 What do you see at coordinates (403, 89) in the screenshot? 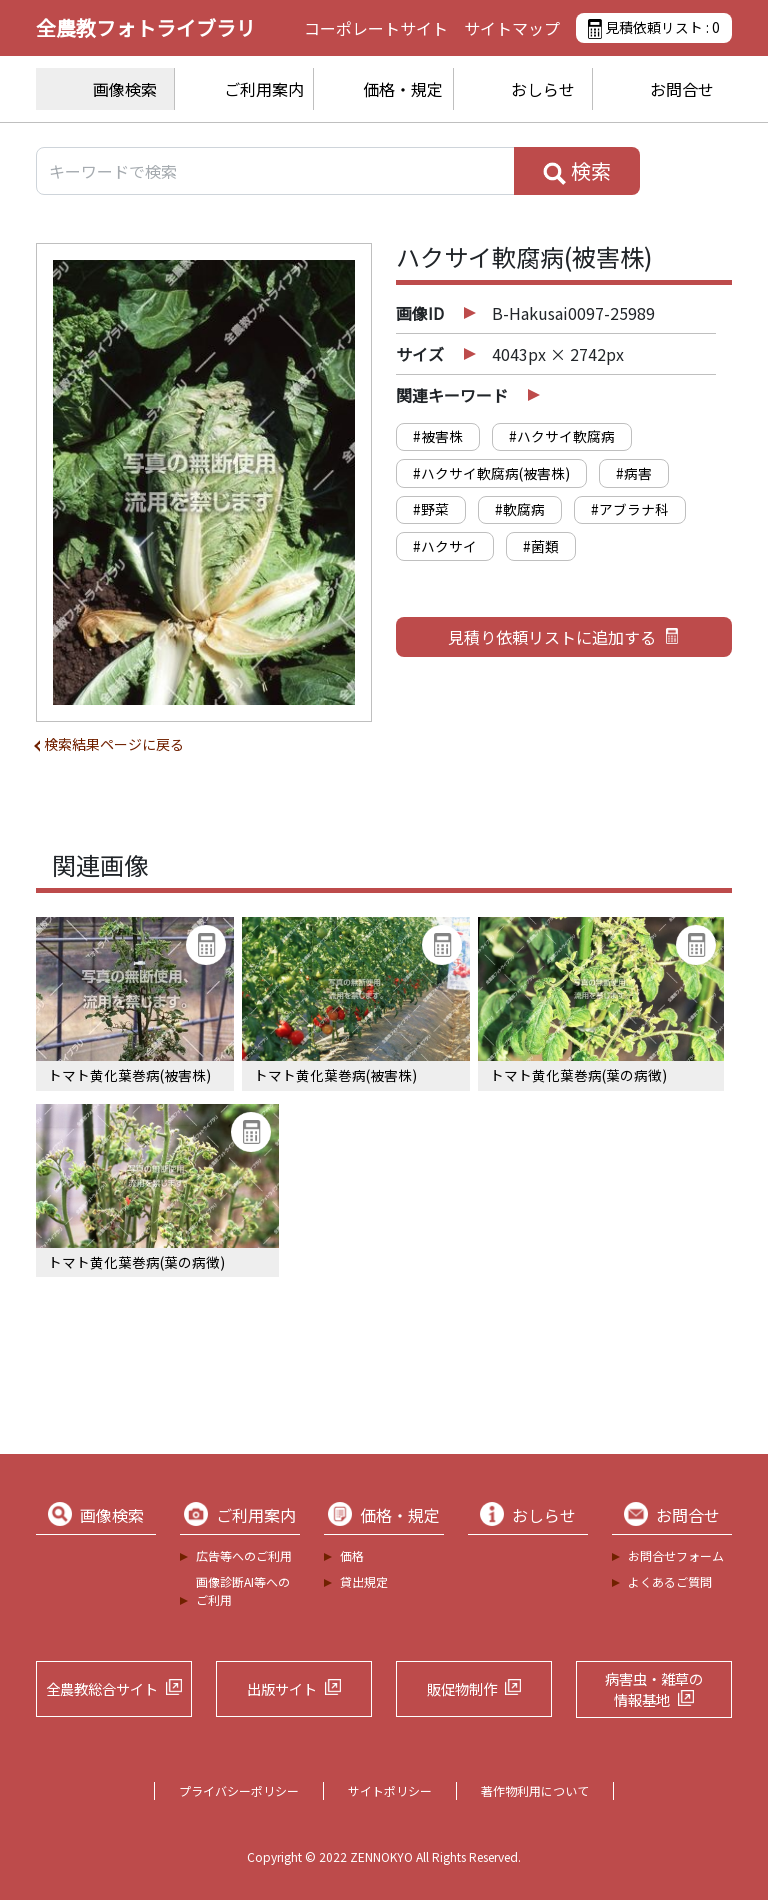
I see `価格・規定` at bounding box center [403, 89].